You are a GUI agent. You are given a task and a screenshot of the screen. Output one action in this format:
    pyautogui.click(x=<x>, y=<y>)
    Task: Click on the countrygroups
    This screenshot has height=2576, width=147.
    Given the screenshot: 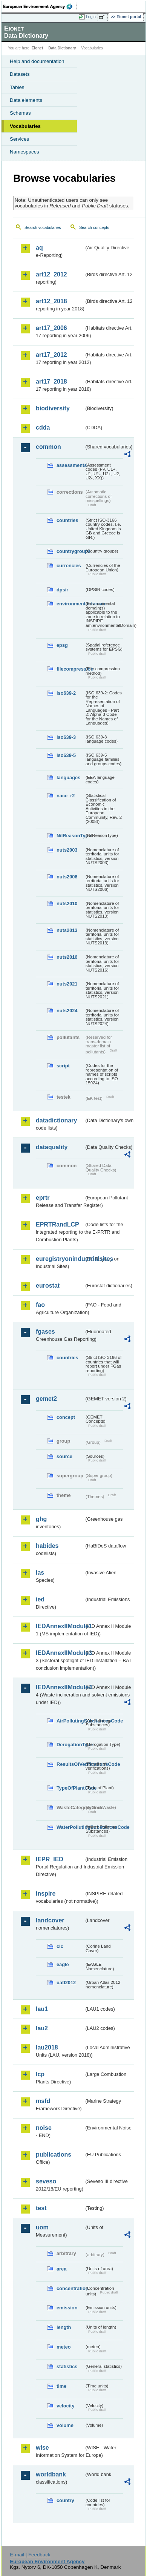 What is the action you would take?
    pyautogui.click(x=70, y=551)
    